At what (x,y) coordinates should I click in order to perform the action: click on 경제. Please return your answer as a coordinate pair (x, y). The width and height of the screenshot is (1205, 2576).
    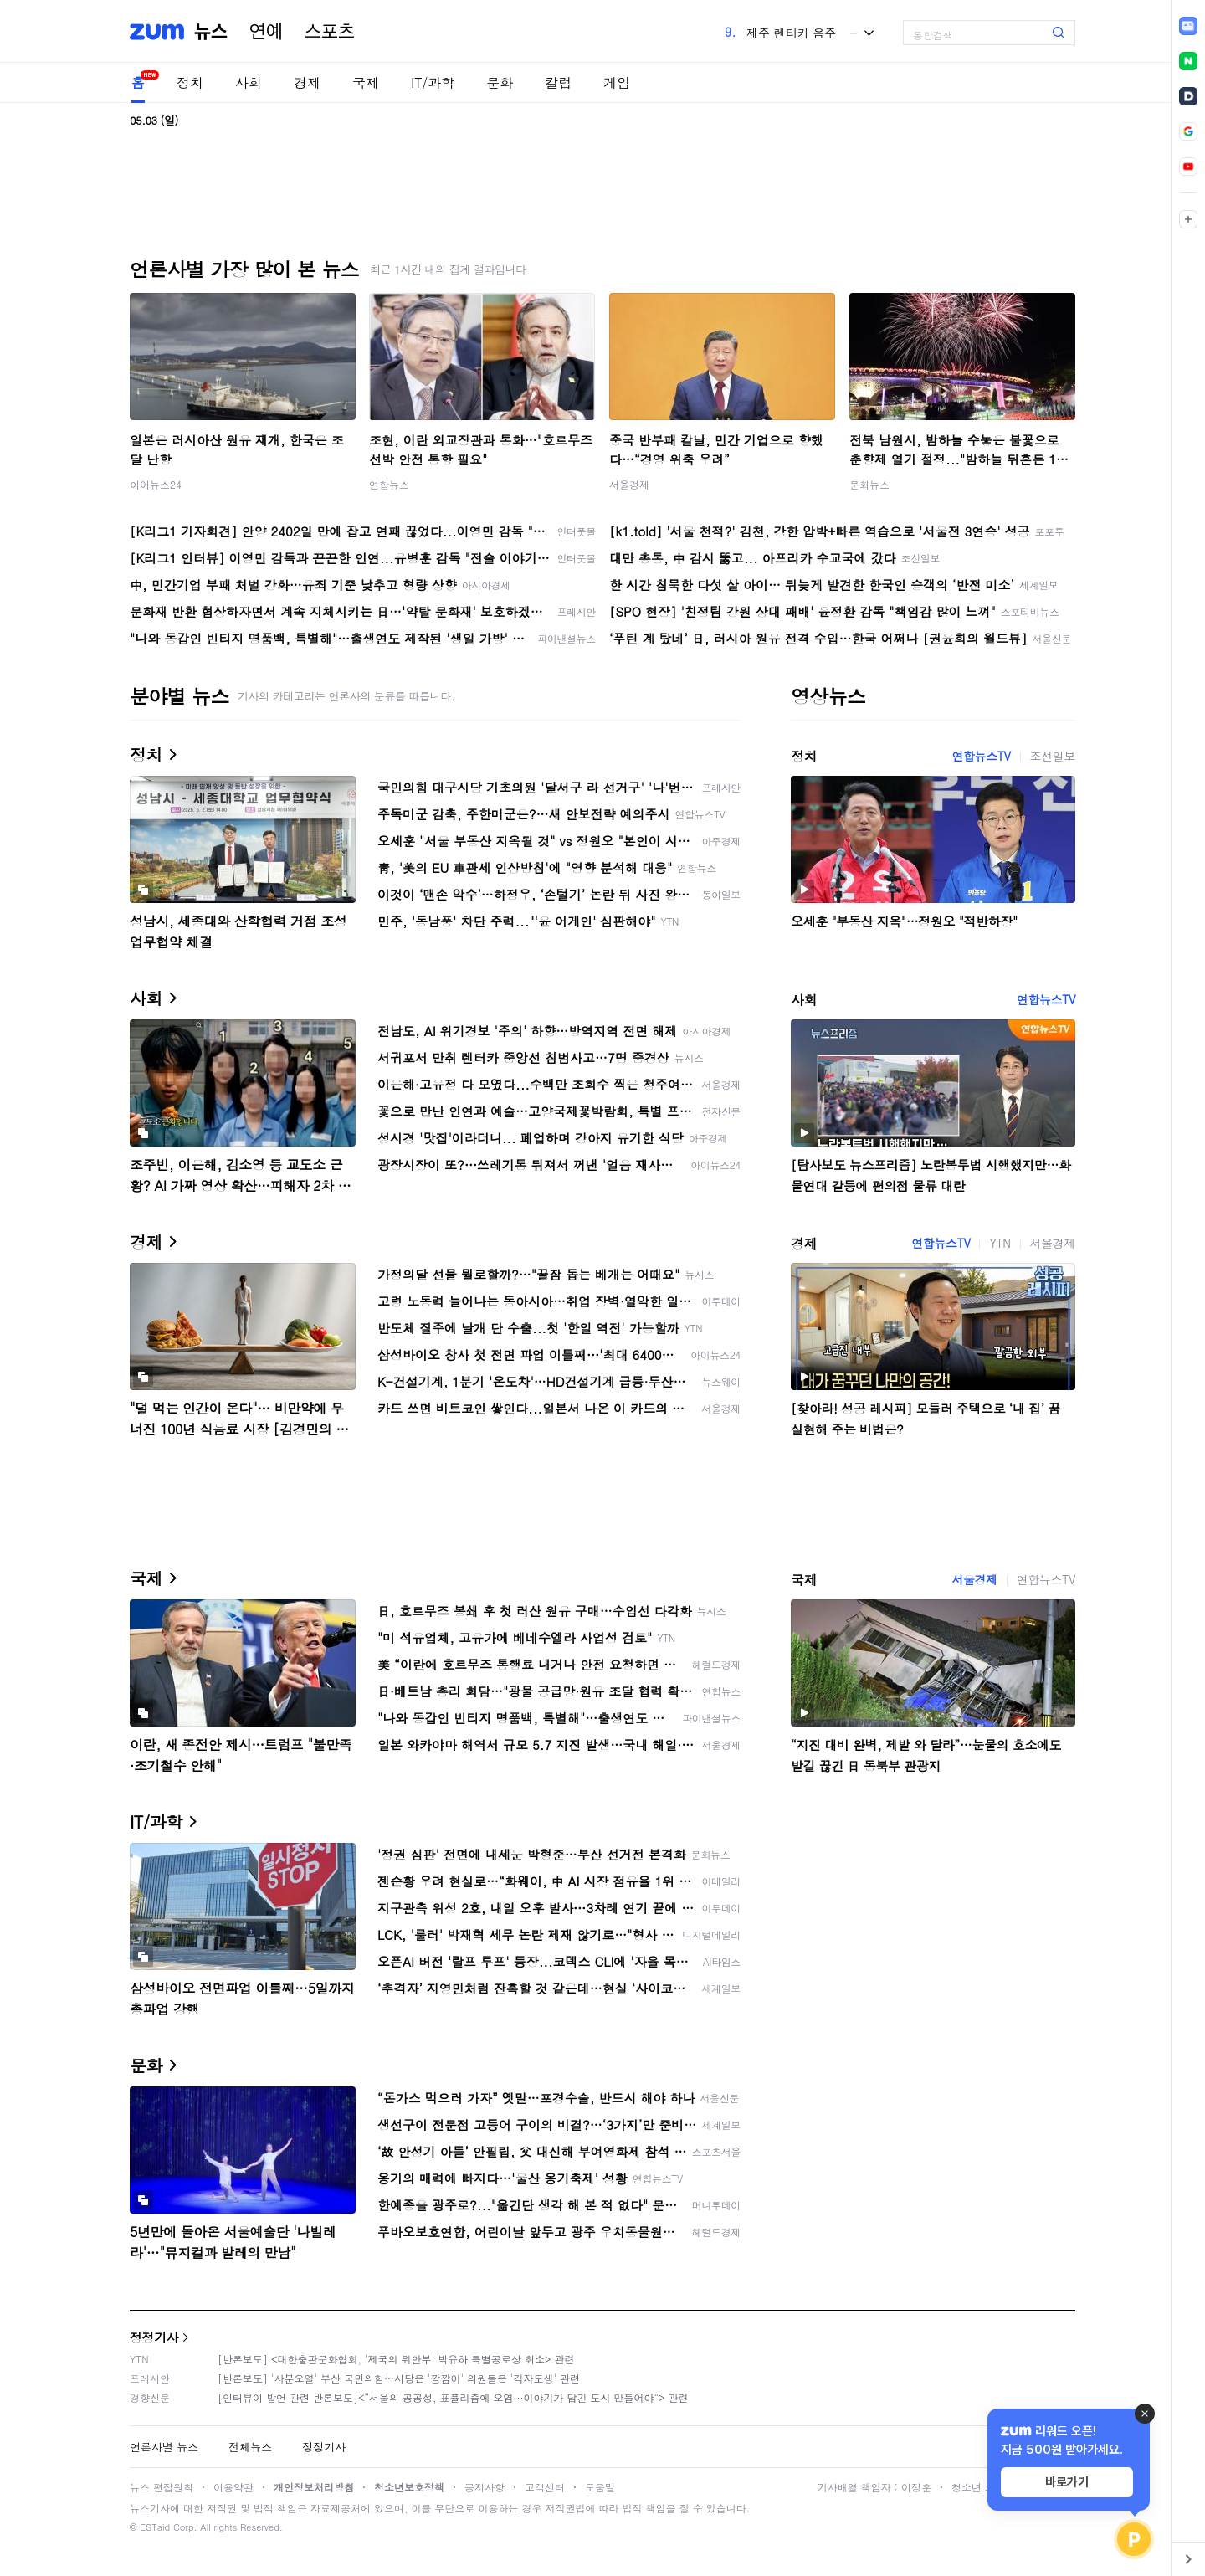
    Looking at the image, I should click on (307, 82).